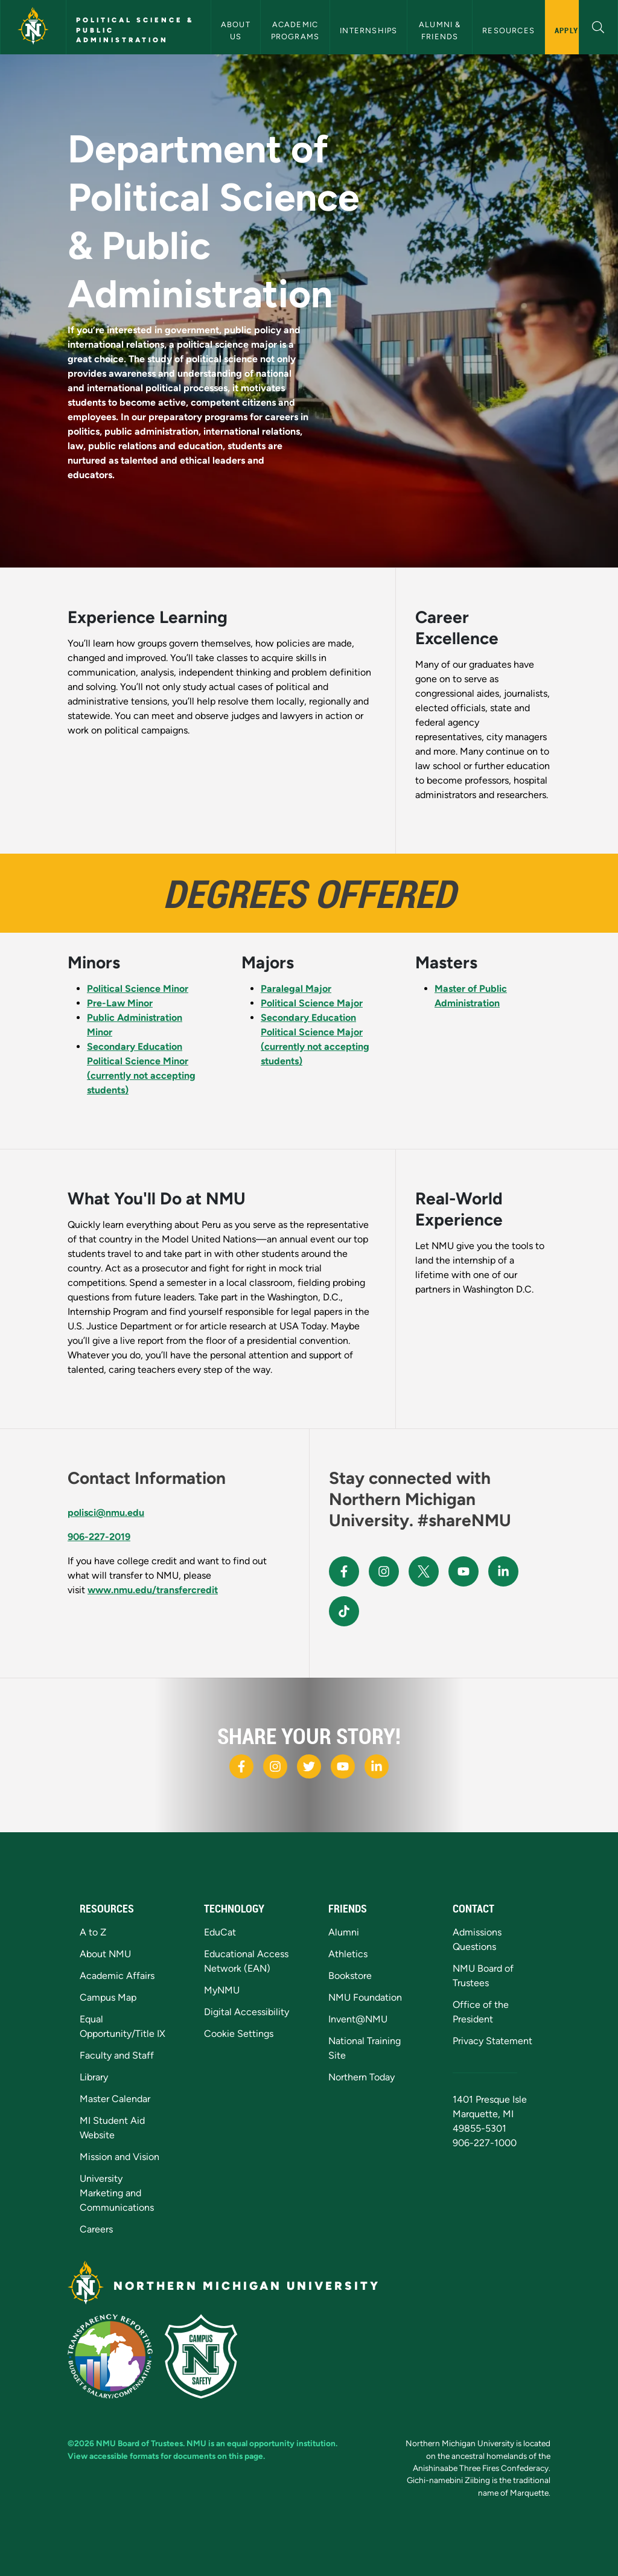 This screenshot has width=618, height=2576. Describe the element at coordinates (93, 1932) in the screenshot. I see `A to Z` at that location.